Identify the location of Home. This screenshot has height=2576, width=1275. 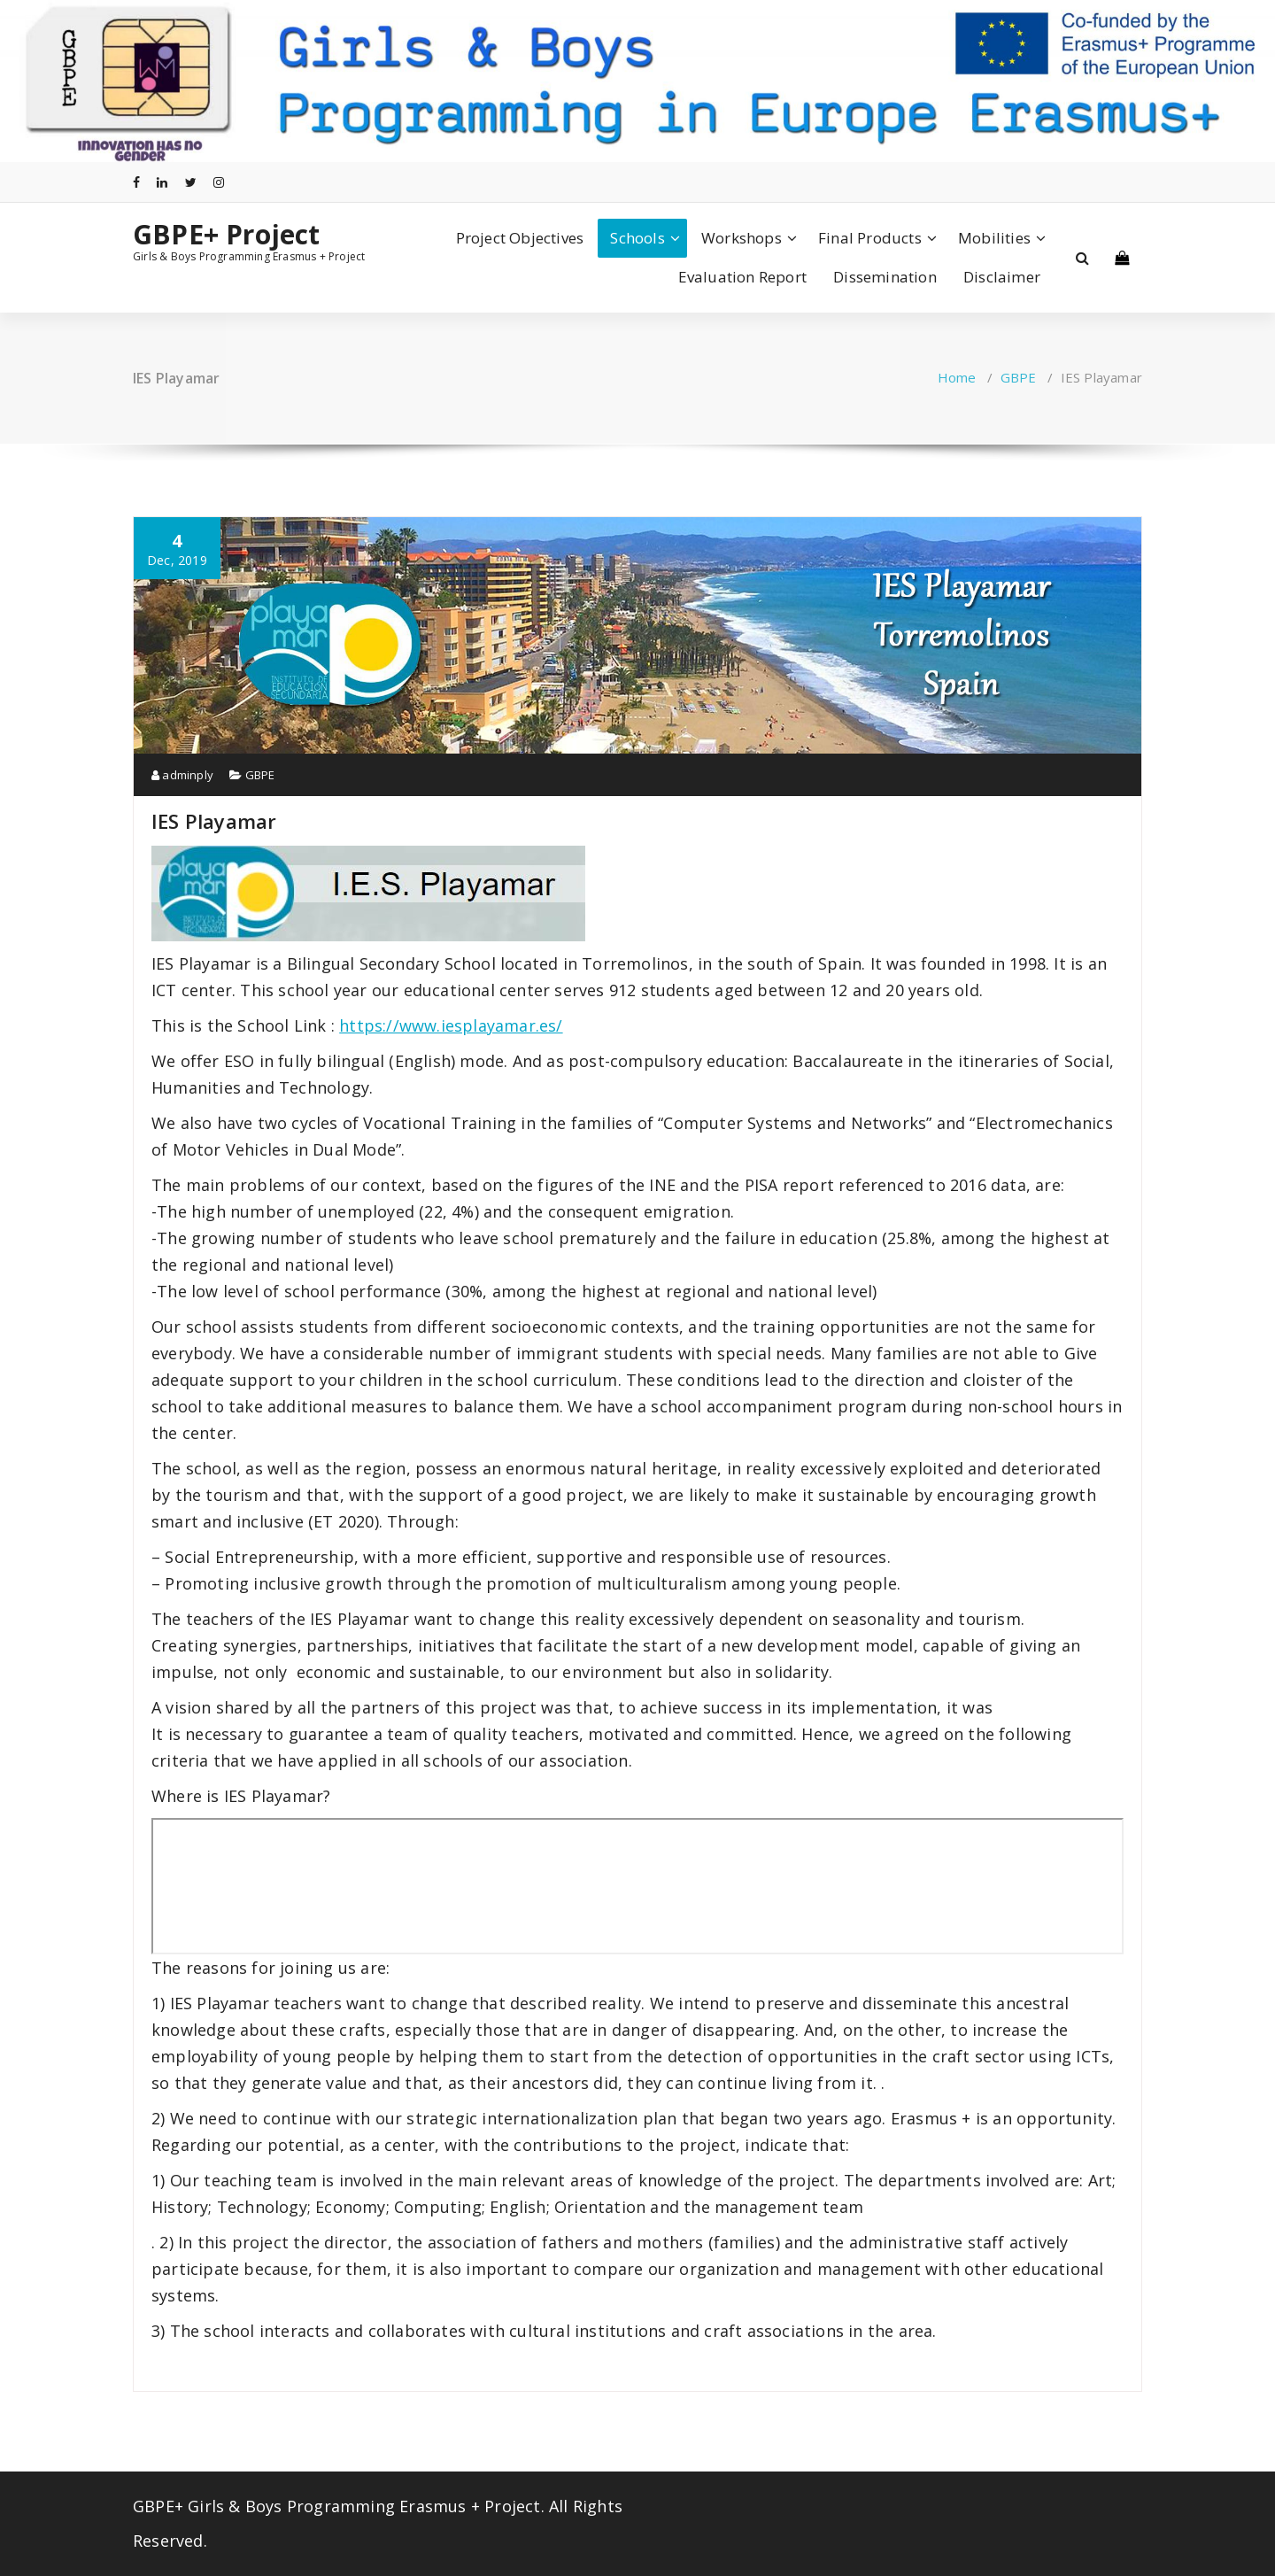
(957, 377).